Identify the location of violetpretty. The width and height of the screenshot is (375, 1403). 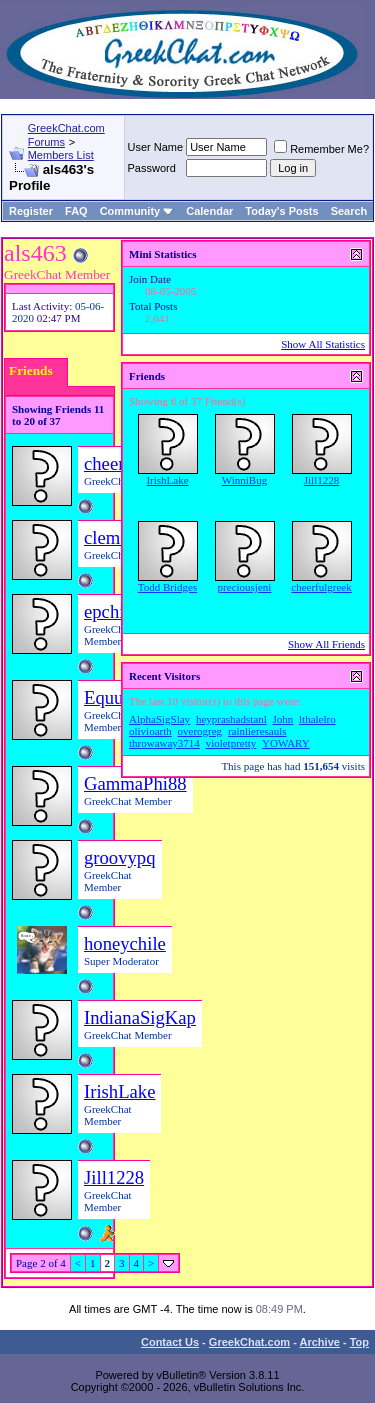
(231, 743).